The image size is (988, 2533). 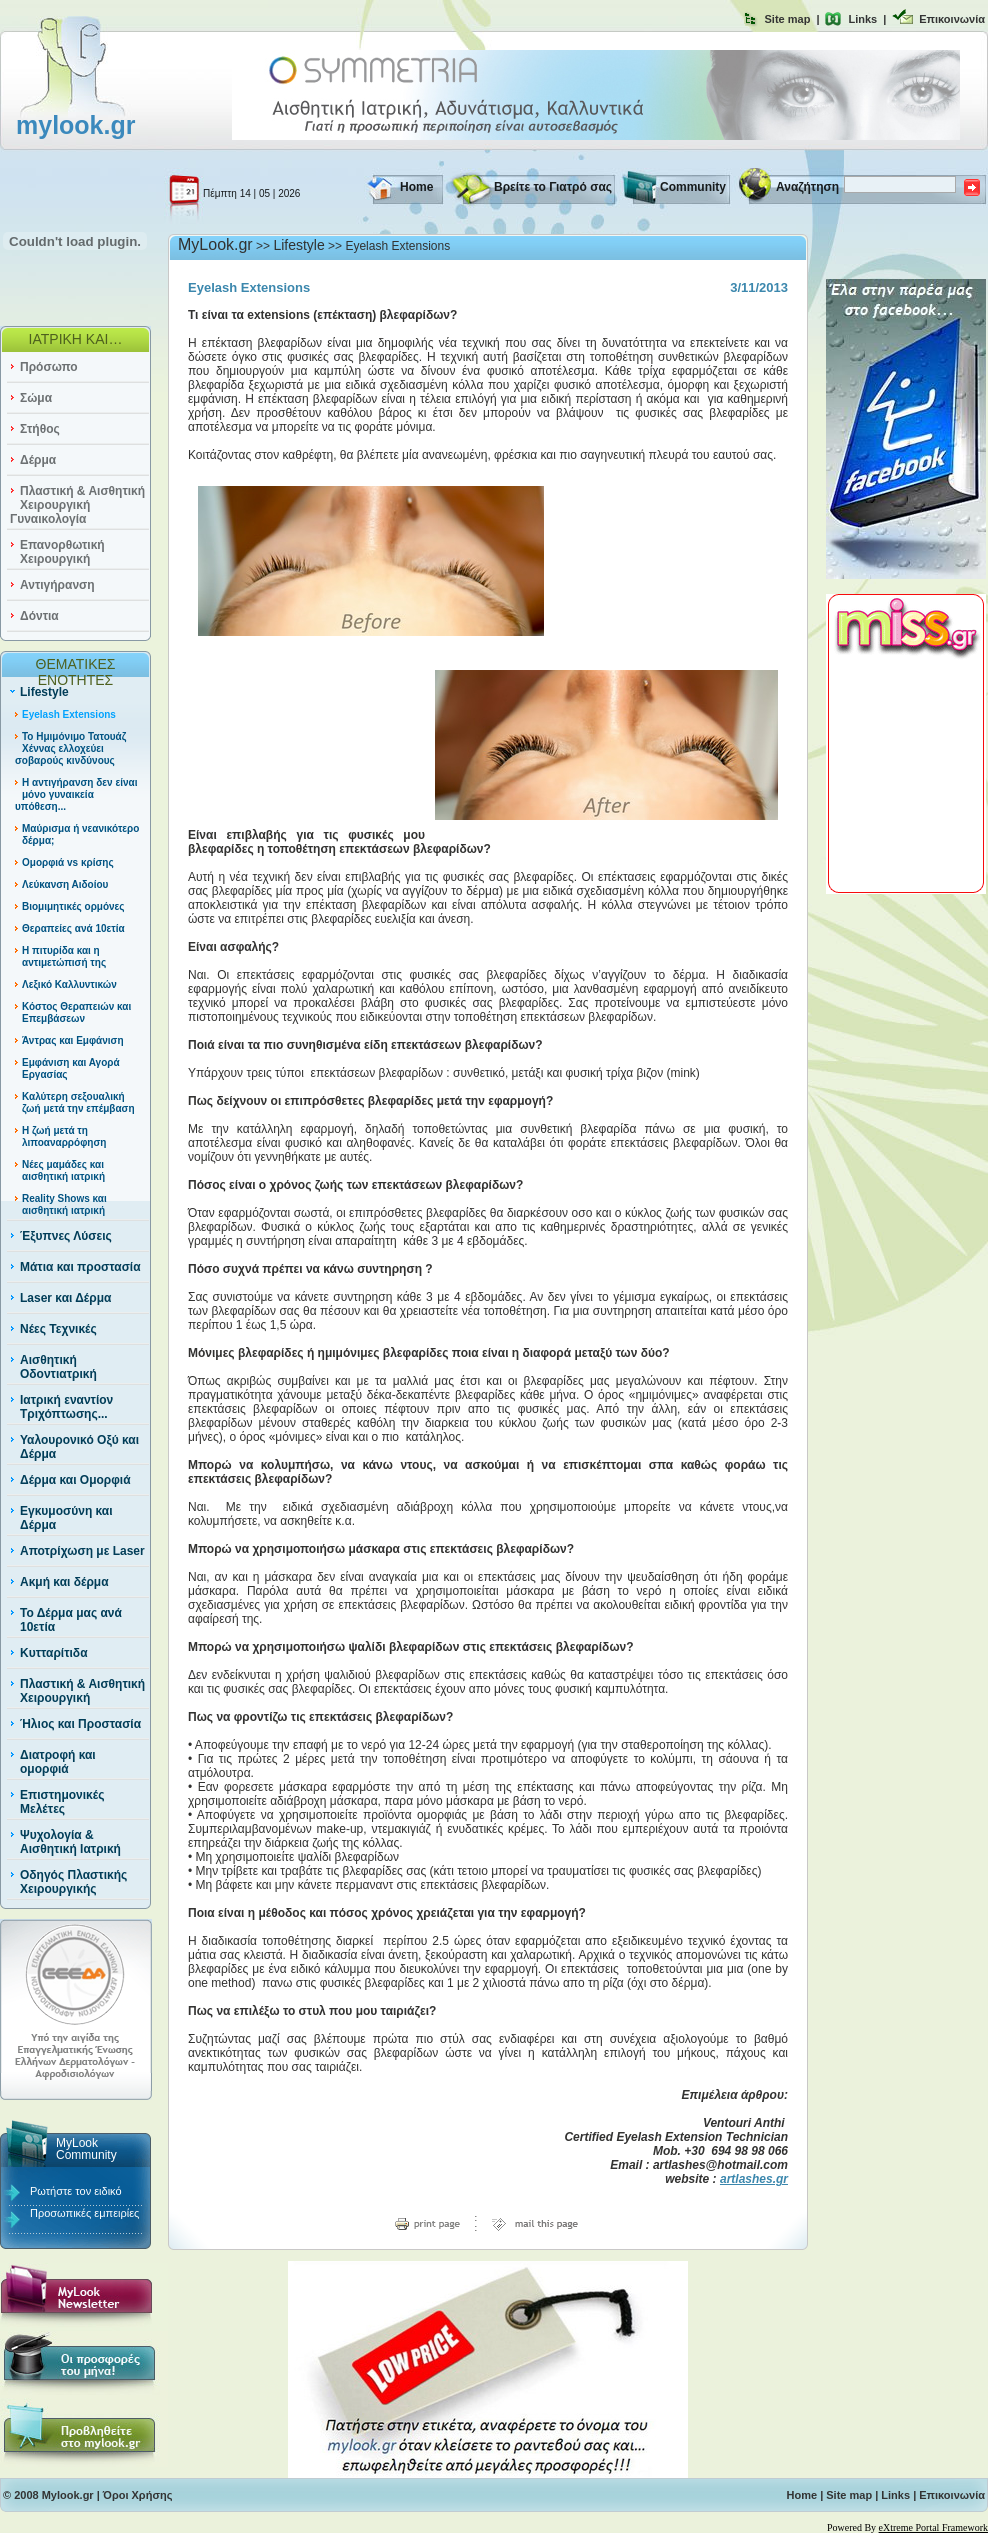 I want to click on Λεξικό Καλλυντικών, so click(x=69, y=984).